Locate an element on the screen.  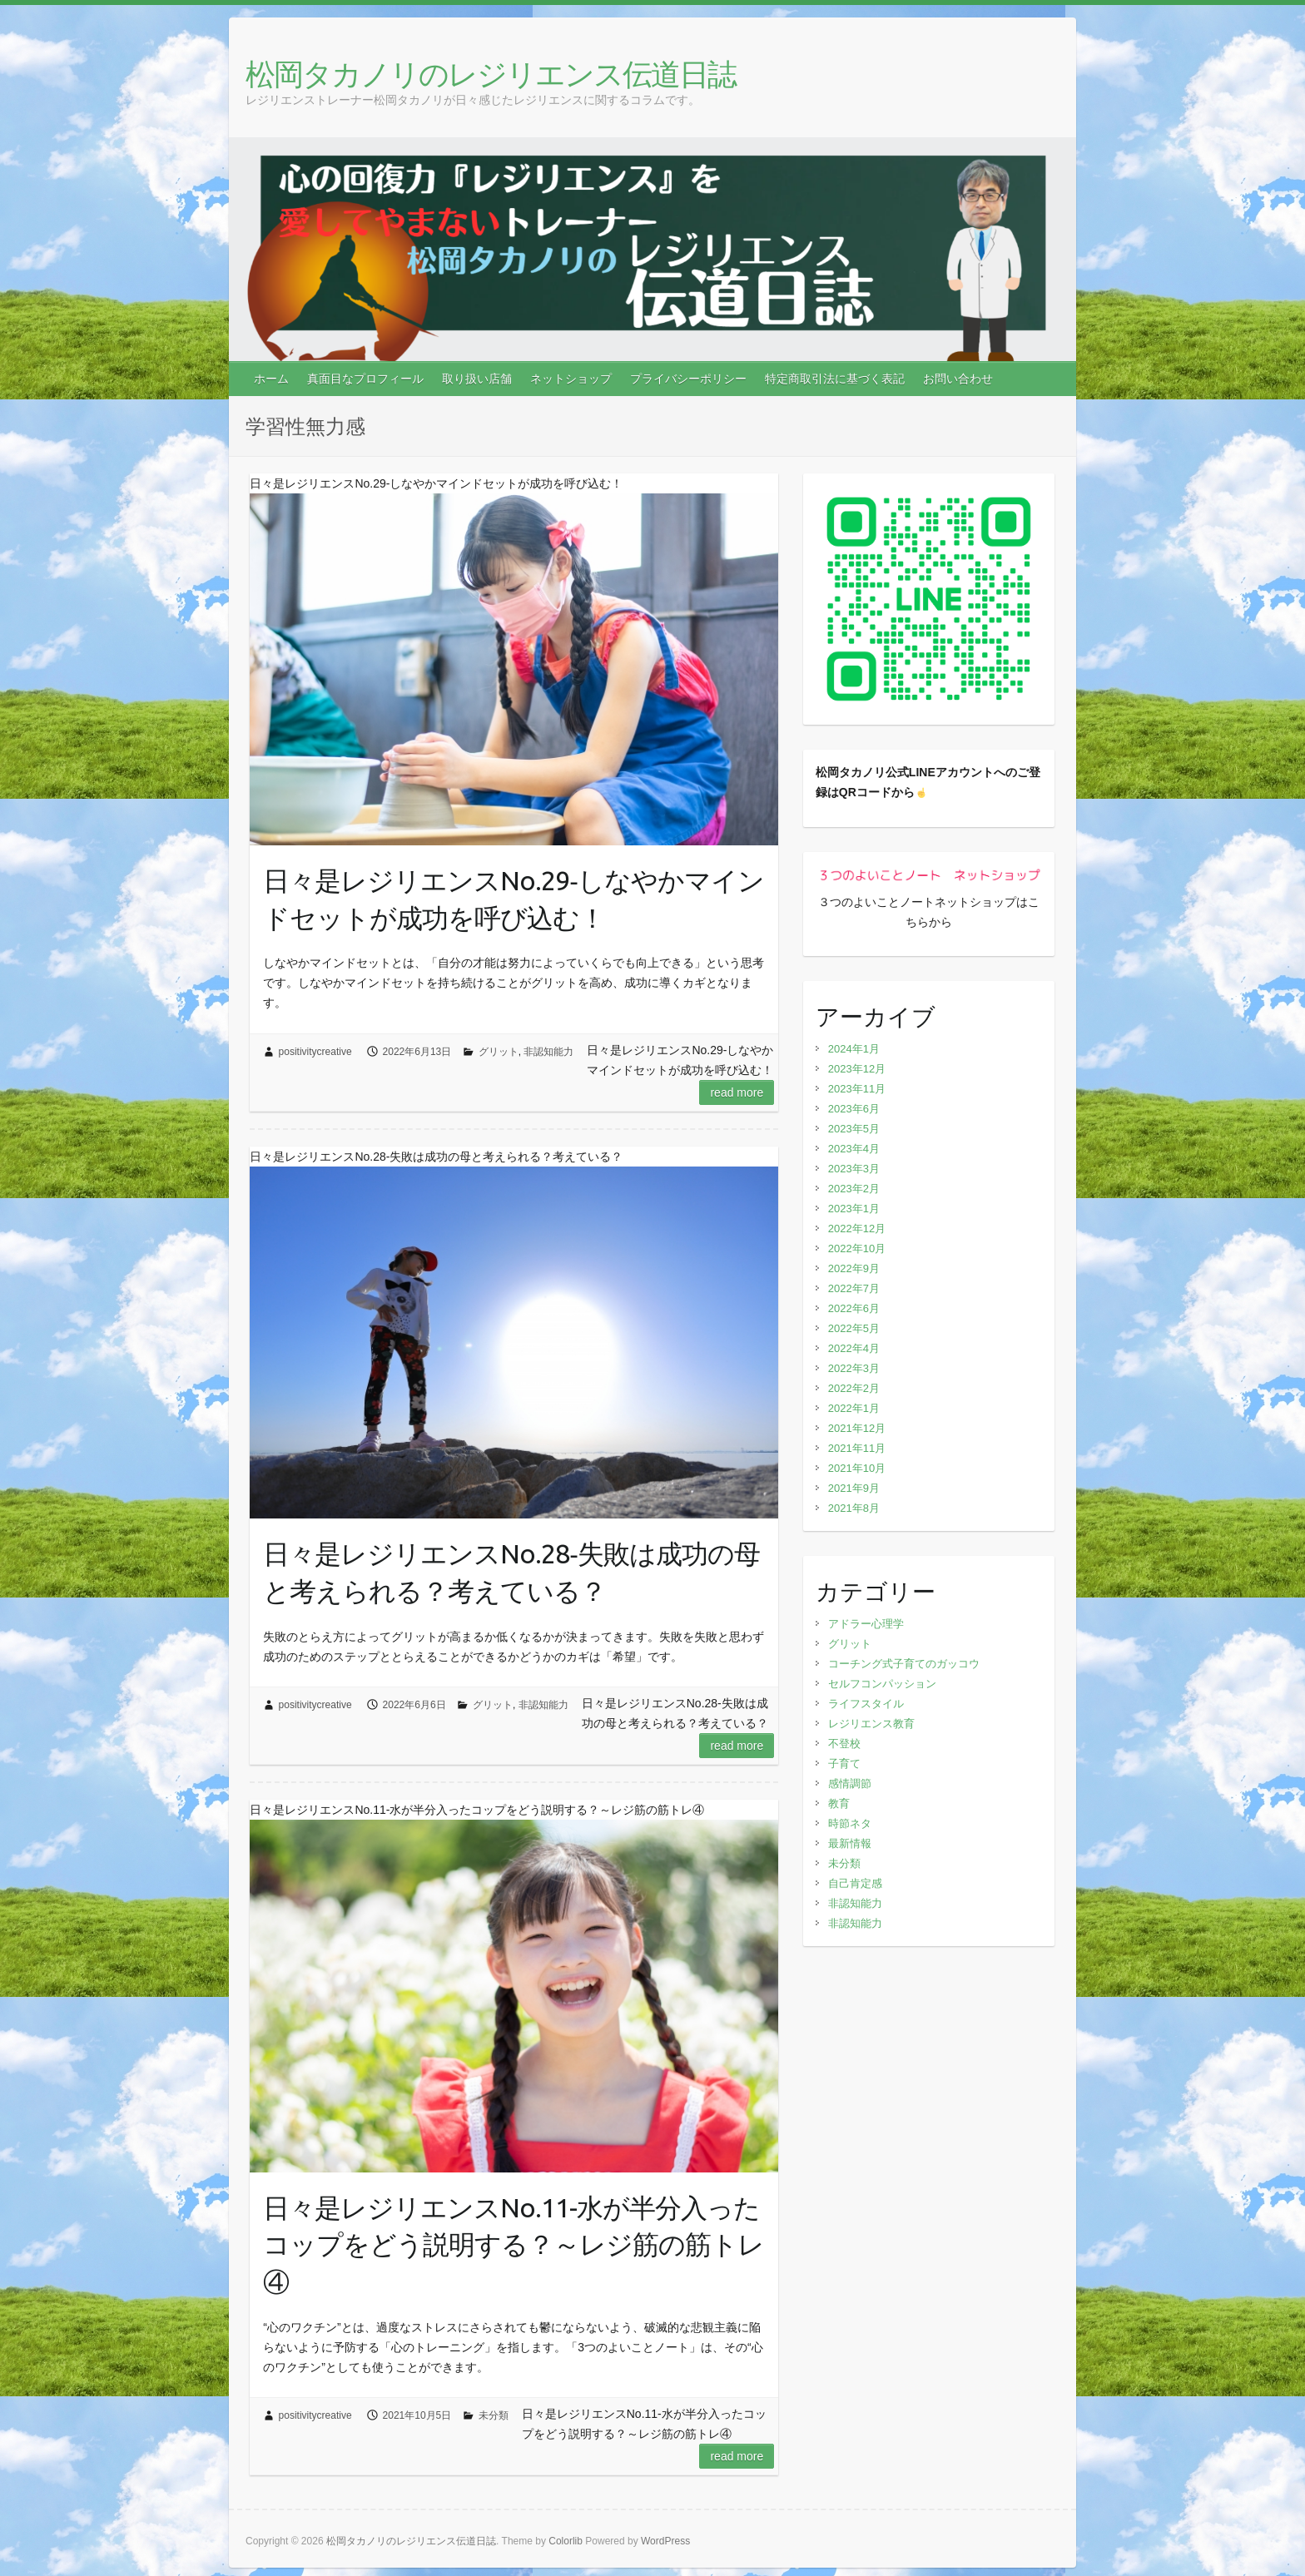
真面目なプロフィール is located at coordinates (365, 378).